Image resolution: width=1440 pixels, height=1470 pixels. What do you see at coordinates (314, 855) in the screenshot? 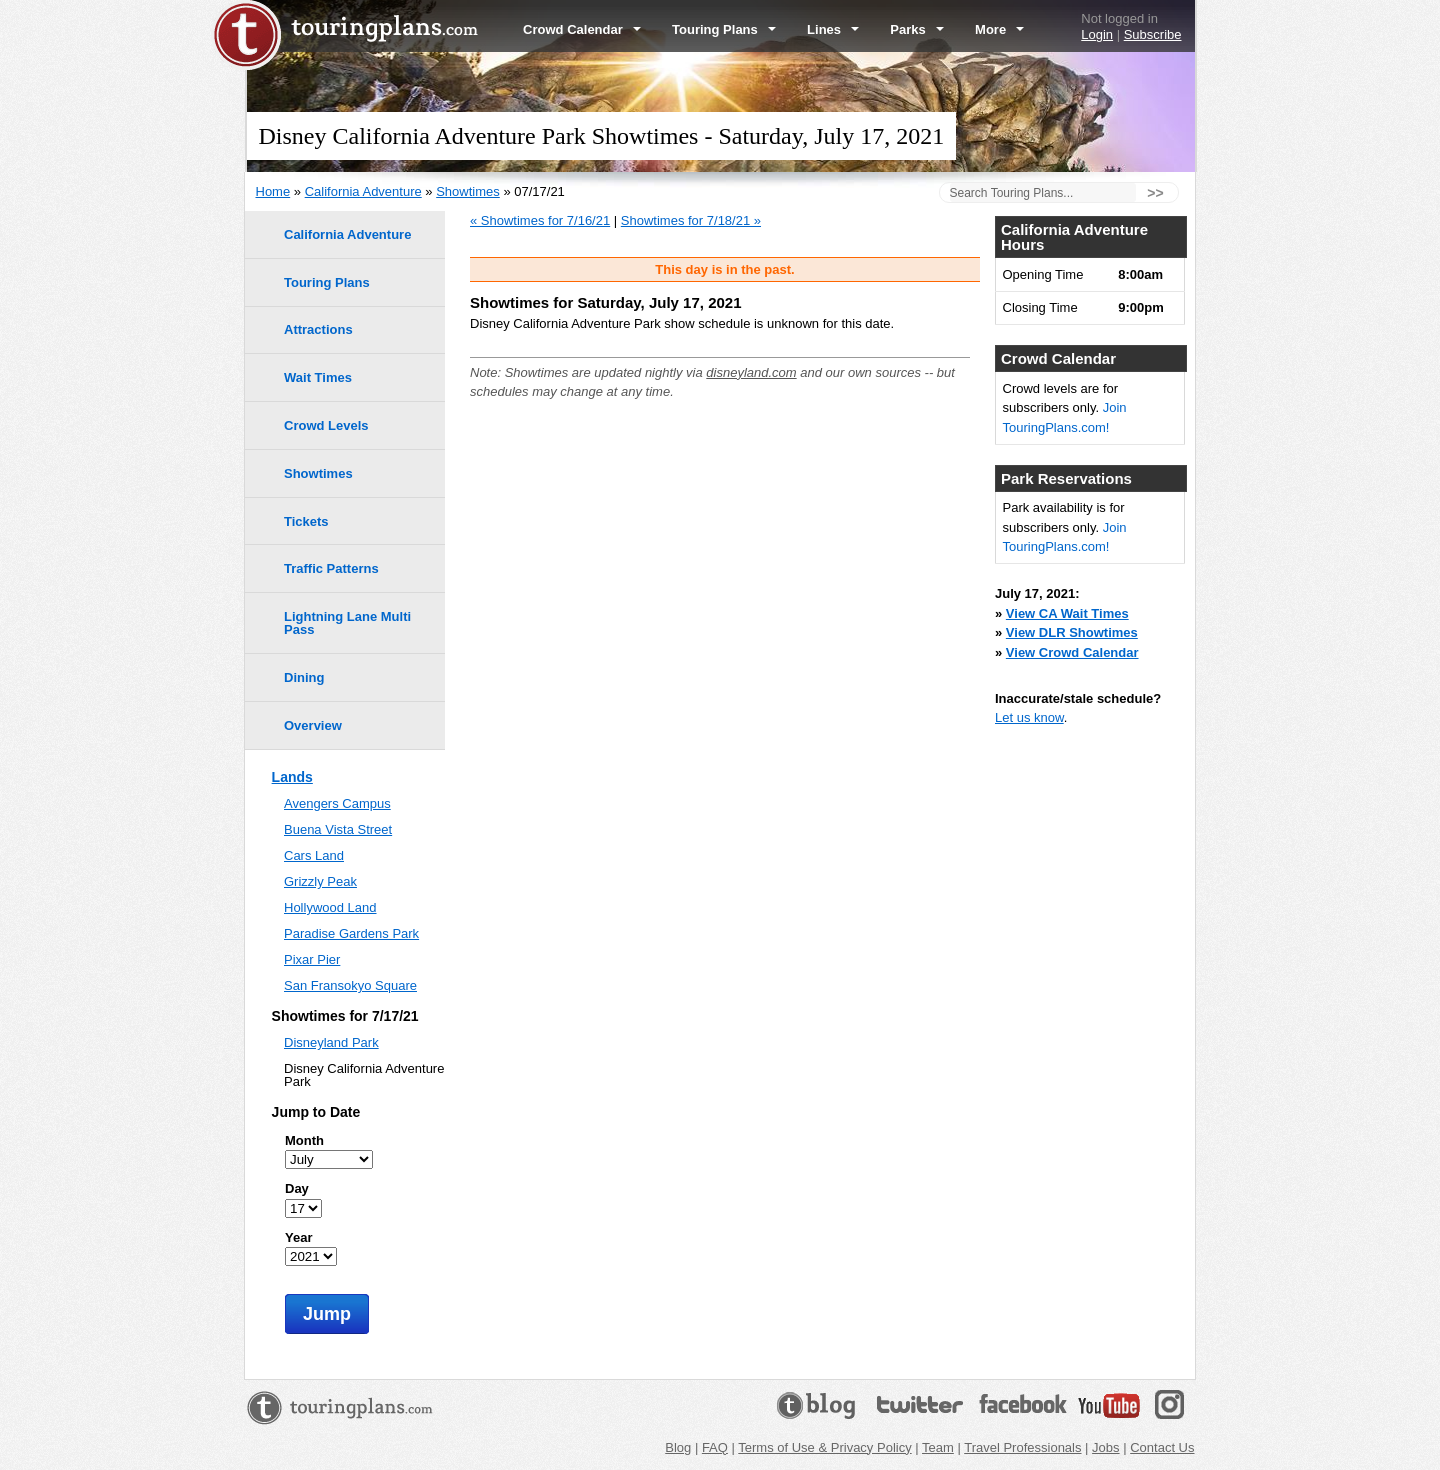
I see `Cars Land` at bounding box center [314, 855].